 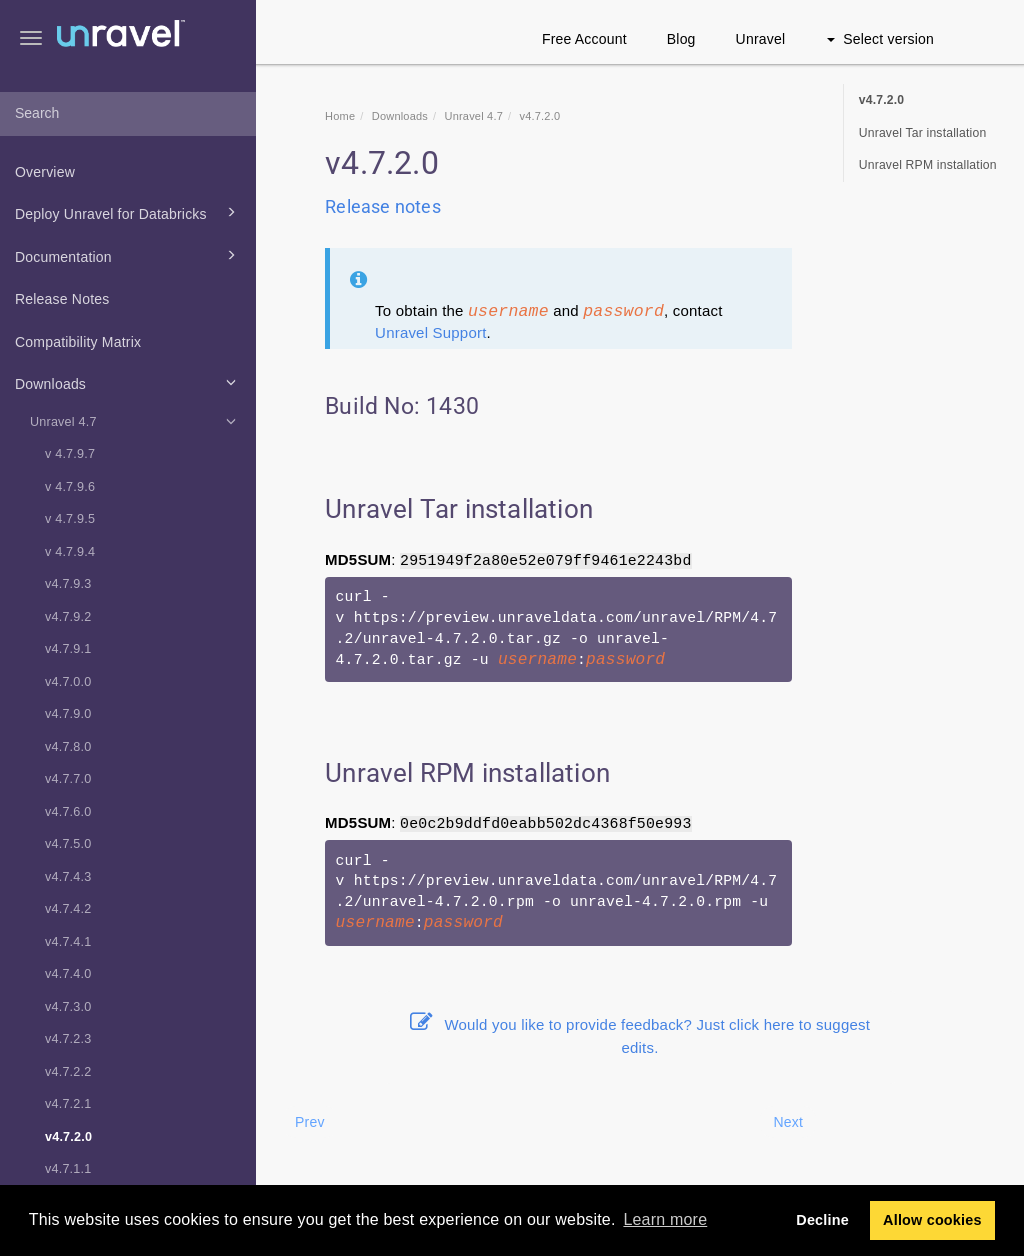 What do you see at coordinates (45, 172) in the screenshot?
I see `Overview` at bounding box center [45, 172].